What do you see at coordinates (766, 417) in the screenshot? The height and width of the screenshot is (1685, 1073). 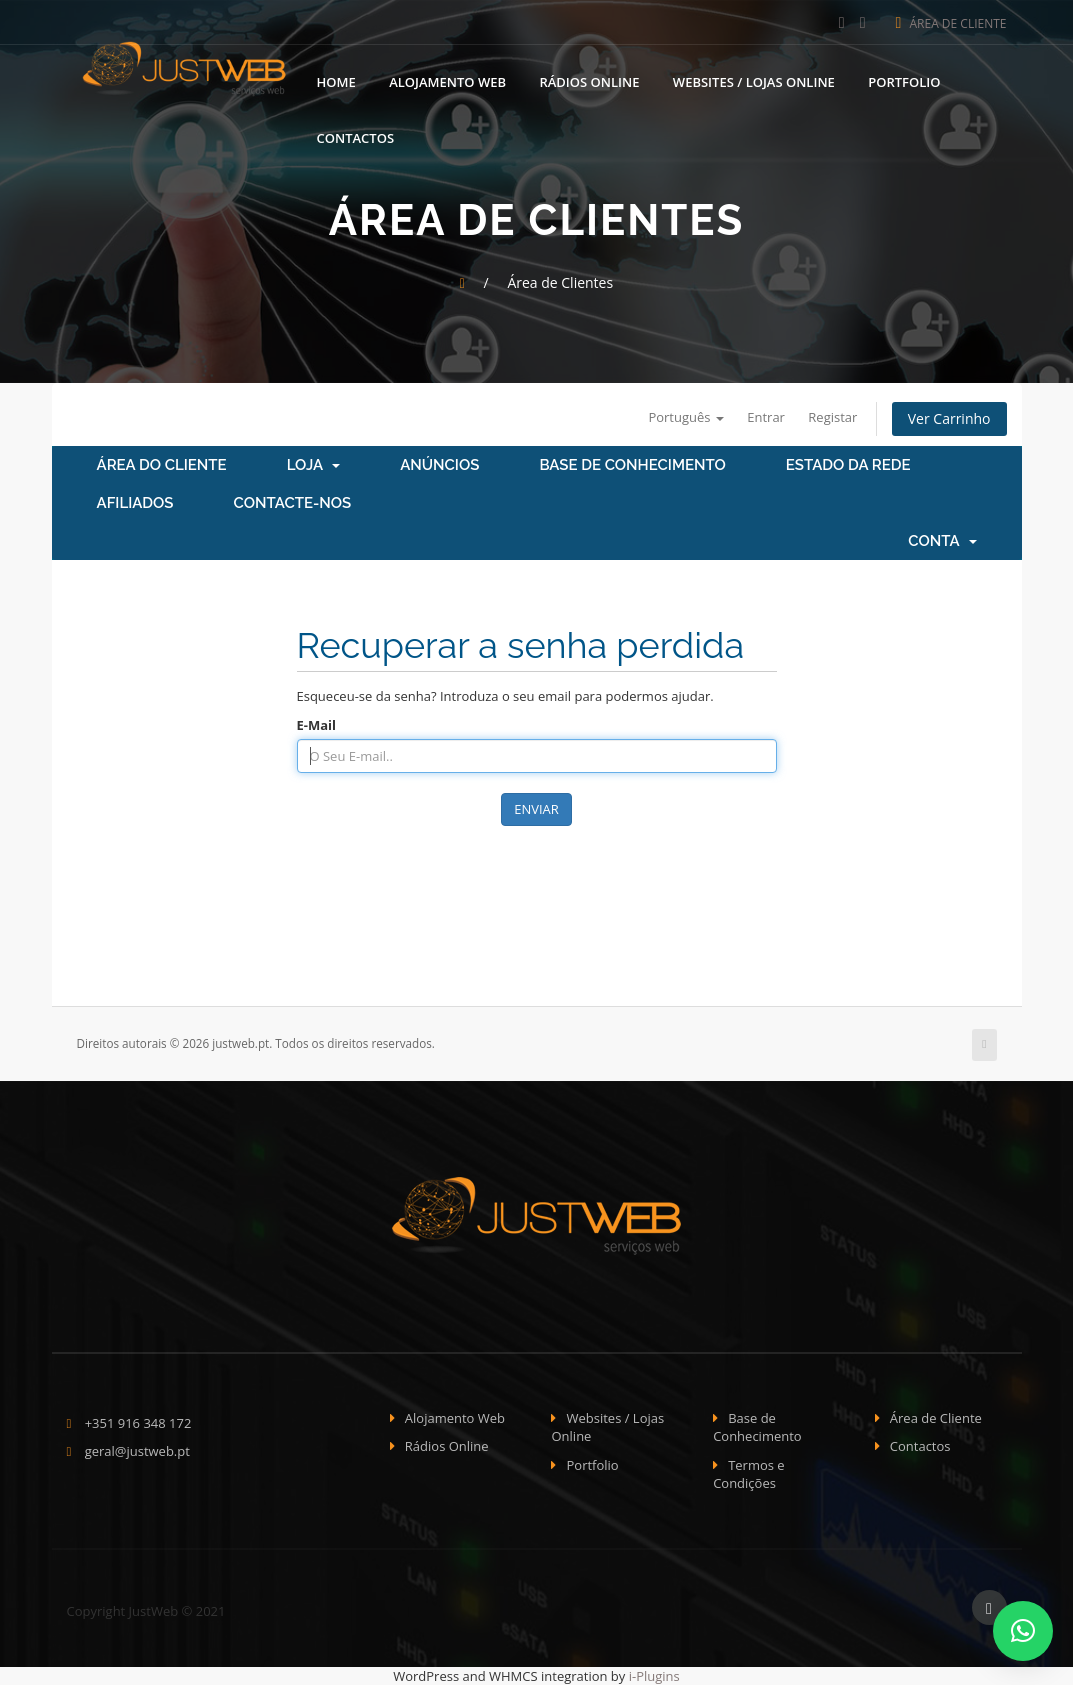 I see `Entrar` at bounding box center [766, 417].